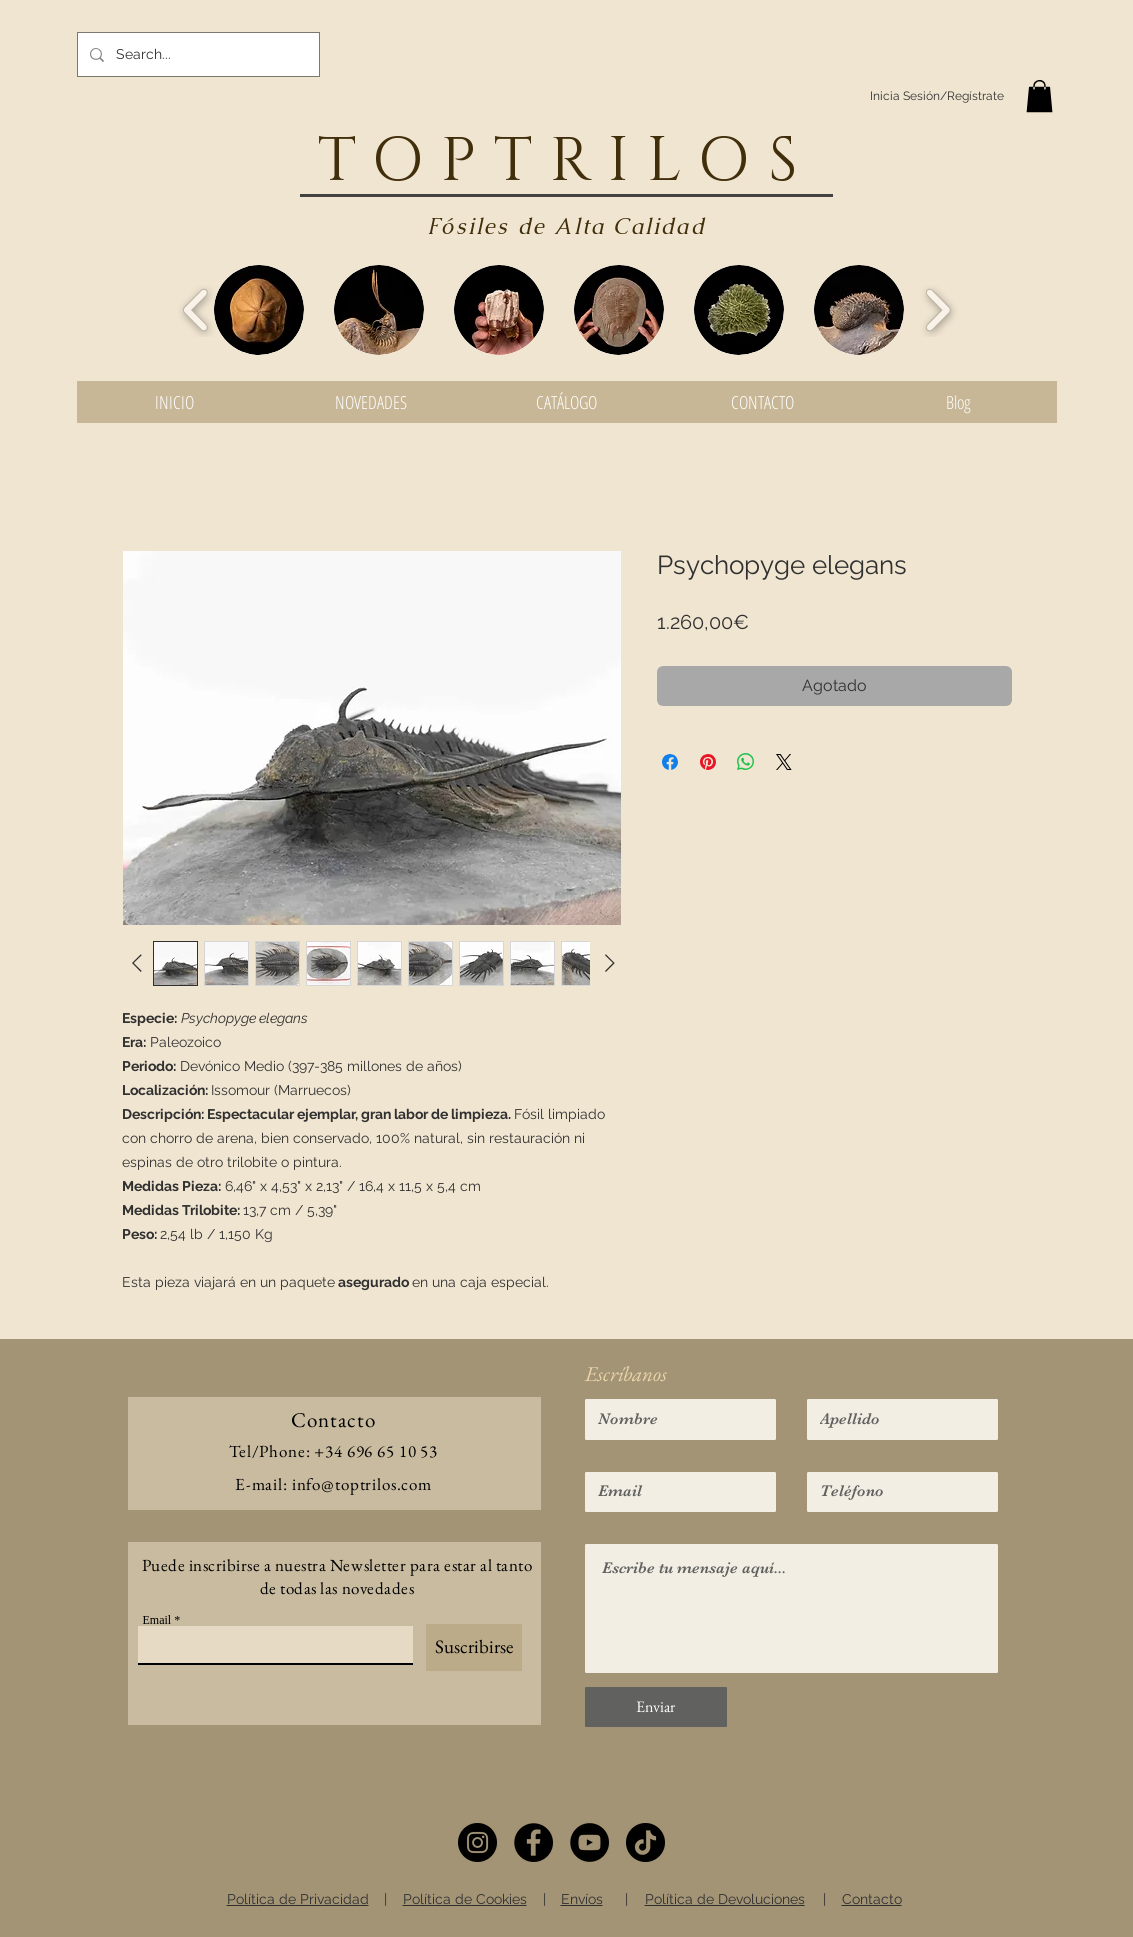 The height and width of the screenshot is (1937, 1133). What do you see at coordinates (746, 762) in the screenshot?
I see `[Compartir en WhatsApp]` at bounding box center [746, 762].